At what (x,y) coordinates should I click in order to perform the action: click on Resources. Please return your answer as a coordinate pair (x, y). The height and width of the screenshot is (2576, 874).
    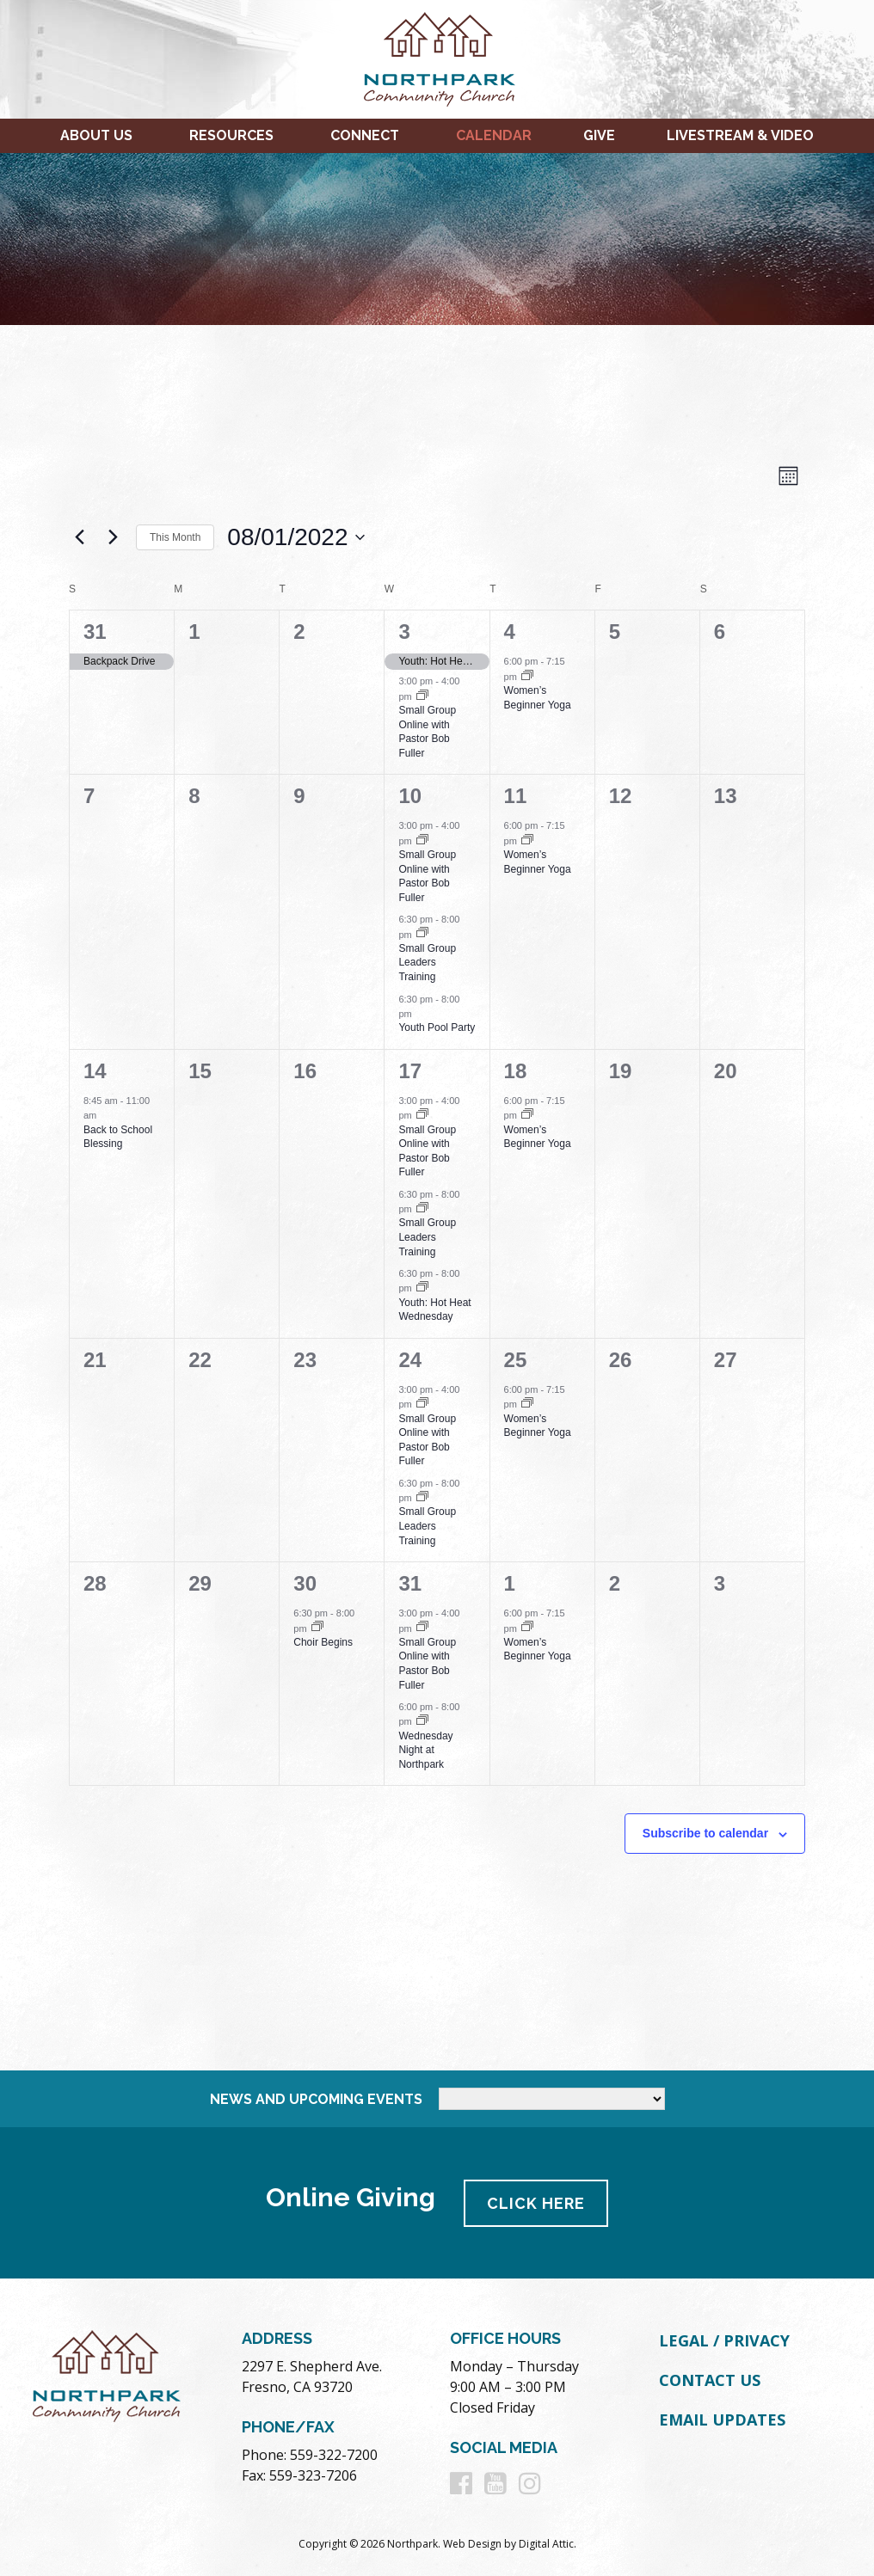
    Looking at the image, I should click on (231, 135).